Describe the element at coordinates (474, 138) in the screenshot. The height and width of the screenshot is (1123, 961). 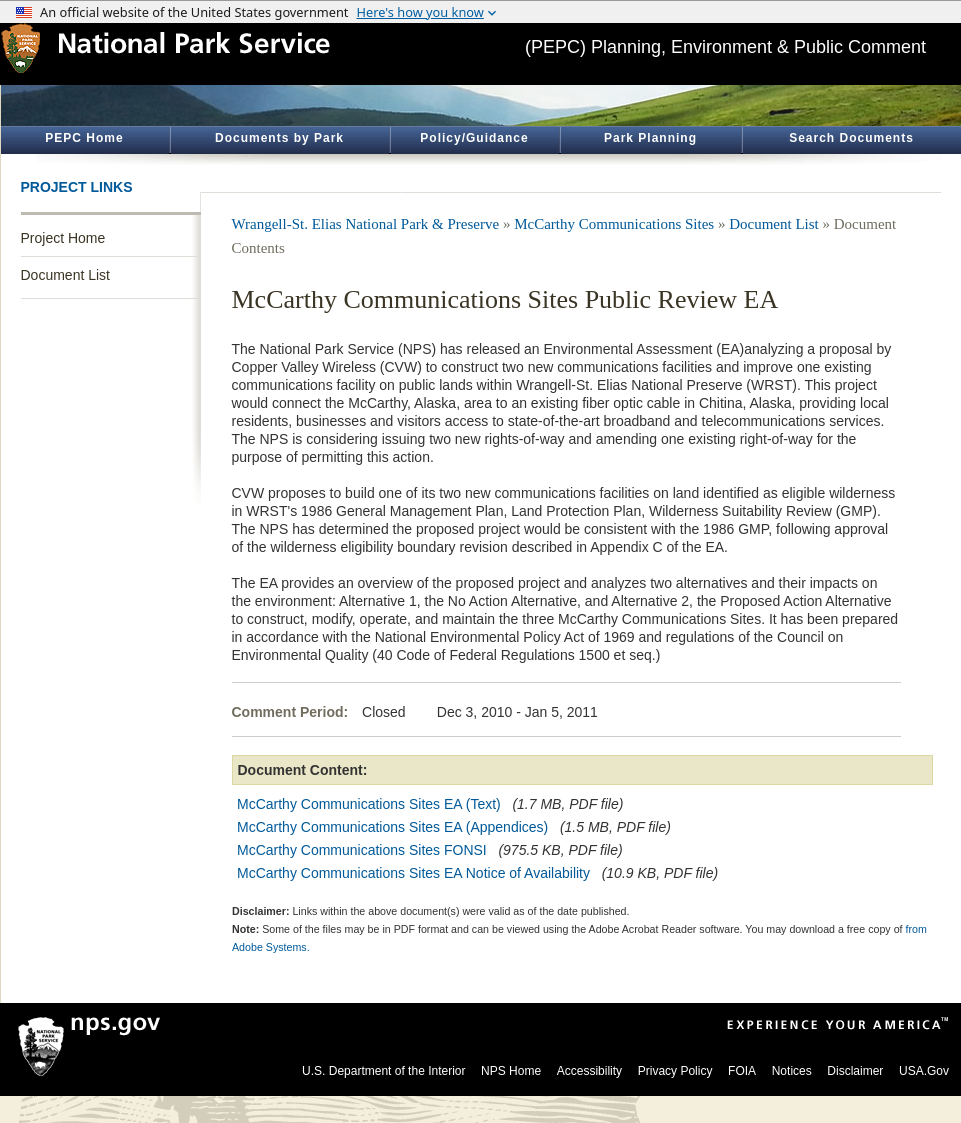
I see `Policy/Guidance` at that location.